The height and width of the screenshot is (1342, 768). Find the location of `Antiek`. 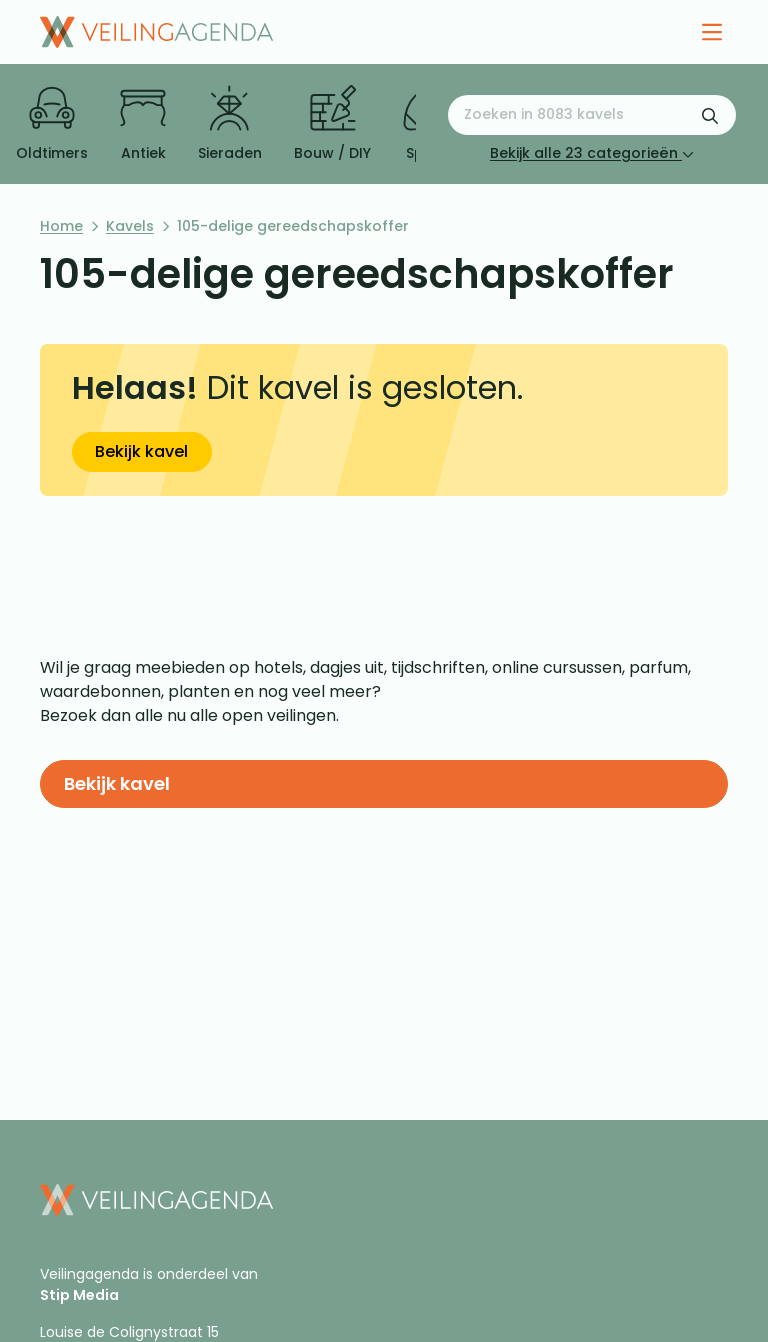

Antiek is located at coordinates (143, 124).